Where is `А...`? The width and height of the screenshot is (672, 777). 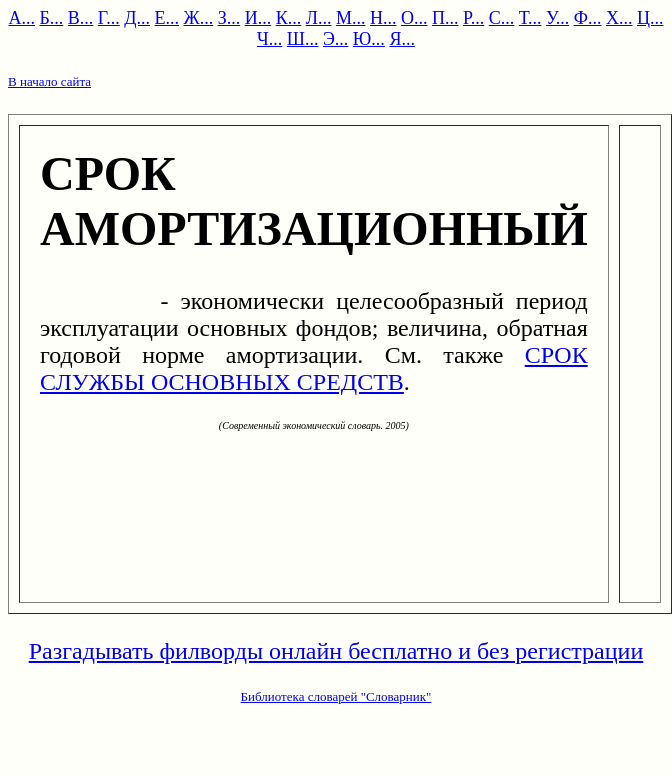 А... is located at coordinates (22, 18).